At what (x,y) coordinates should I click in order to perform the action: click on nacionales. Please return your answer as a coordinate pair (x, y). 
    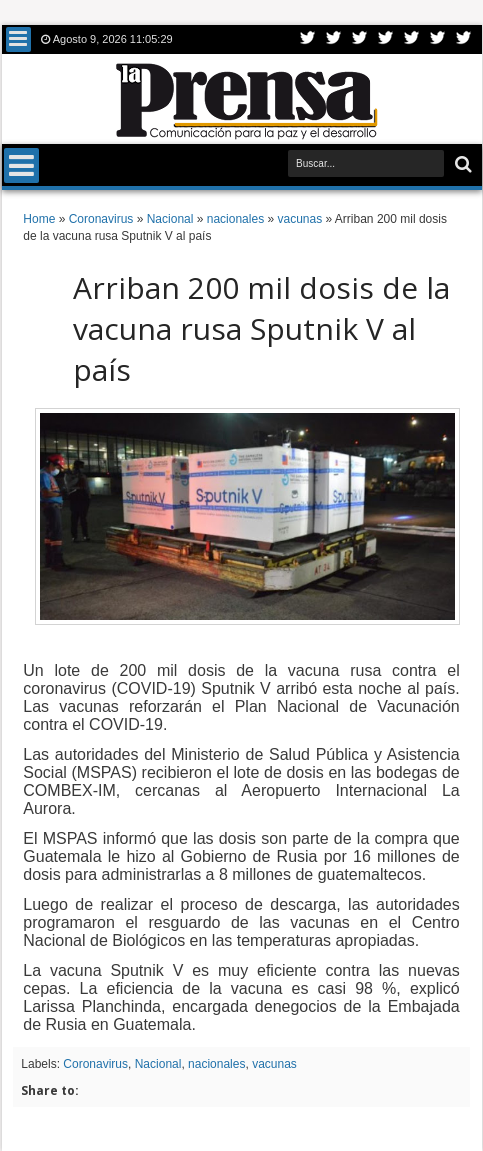
    Looking at the image, I should click on (216, 1064).